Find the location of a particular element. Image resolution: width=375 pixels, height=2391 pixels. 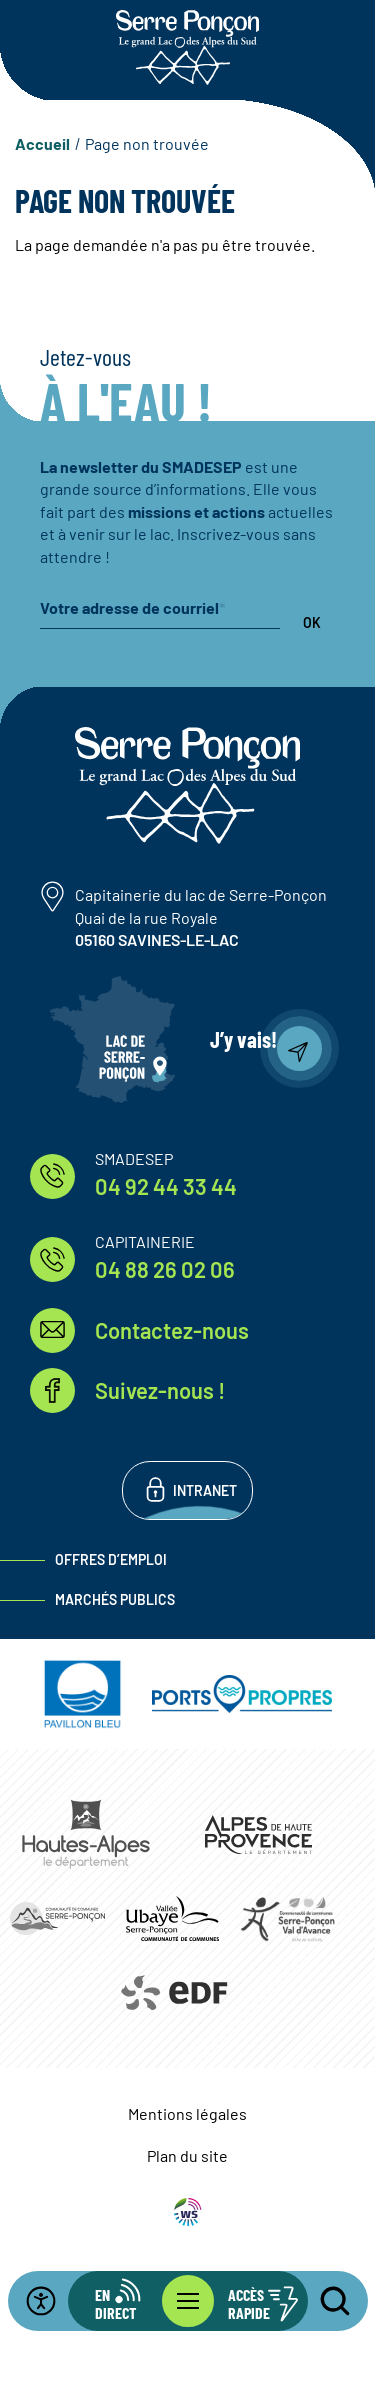

04 92 44 33 44 is located at coordinates (166, 1186).